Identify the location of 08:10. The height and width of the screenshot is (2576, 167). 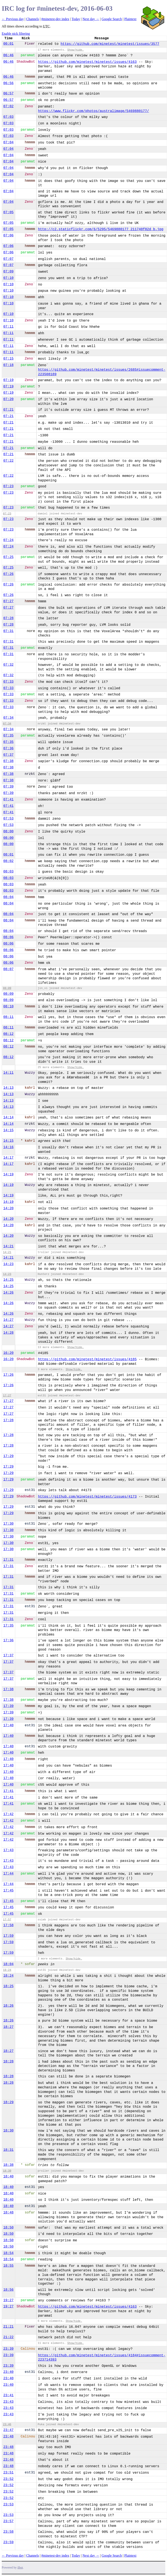
(8, 1006).